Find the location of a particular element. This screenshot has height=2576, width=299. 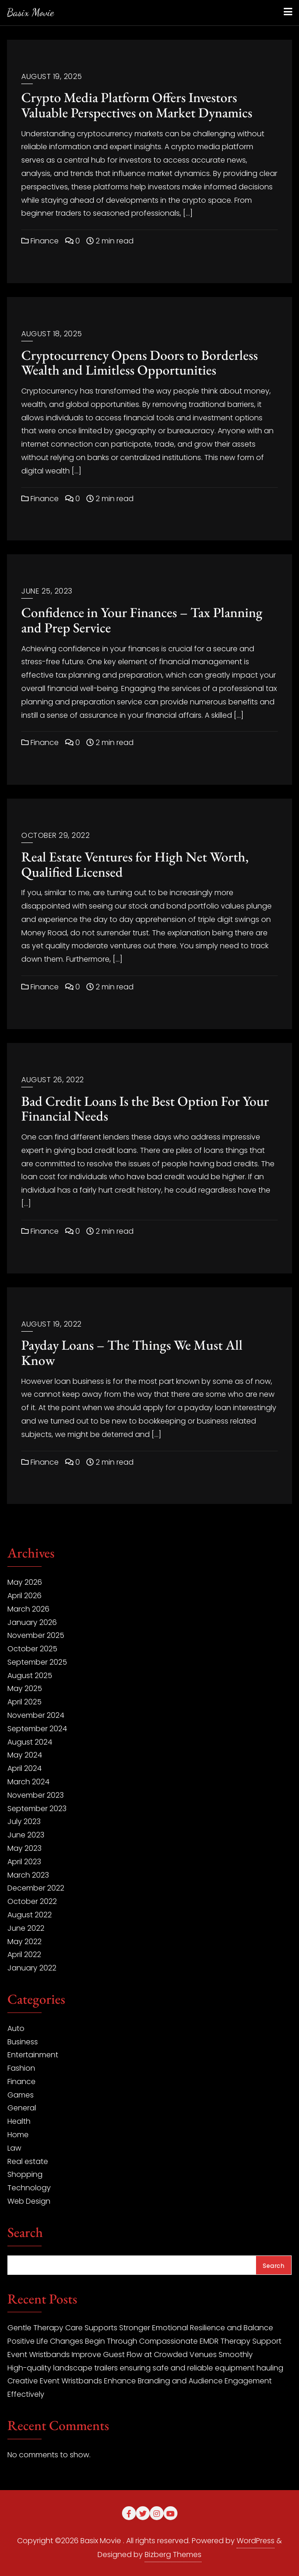

December 2022 is located at coordinates (35, 1888).